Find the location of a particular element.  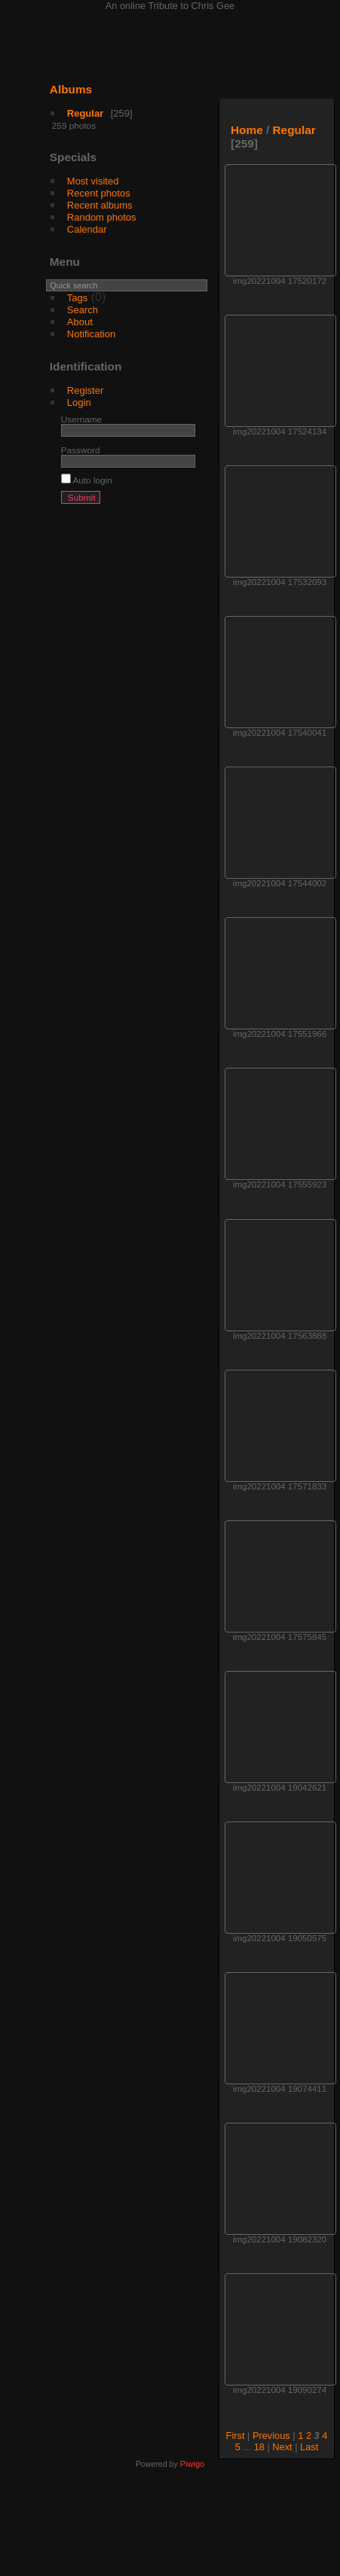

Random photos is located at coordinates (101, 217).